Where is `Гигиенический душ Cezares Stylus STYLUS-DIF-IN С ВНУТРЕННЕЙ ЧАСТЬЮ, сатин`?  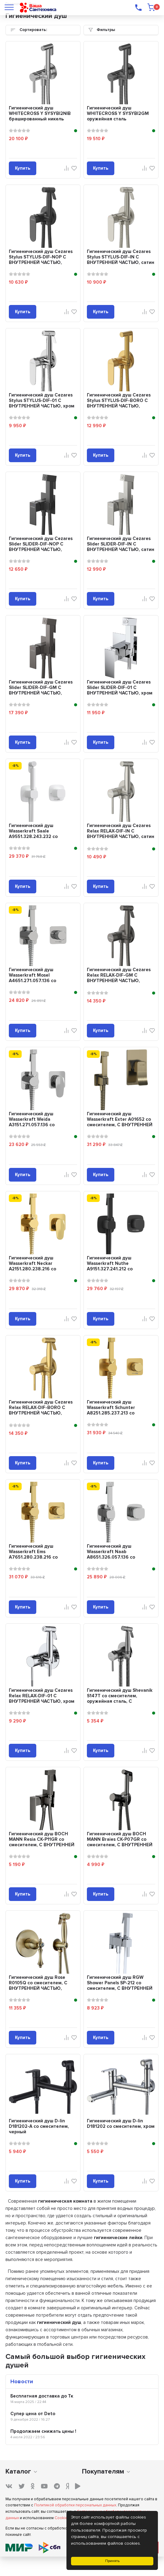
Гигиенический душ Cezares Stylus STYLUS-DIF-IN С ВНУТРЕННЕЙ ЧАСТЬЮ, сатин is located at coordinates (120, 257).